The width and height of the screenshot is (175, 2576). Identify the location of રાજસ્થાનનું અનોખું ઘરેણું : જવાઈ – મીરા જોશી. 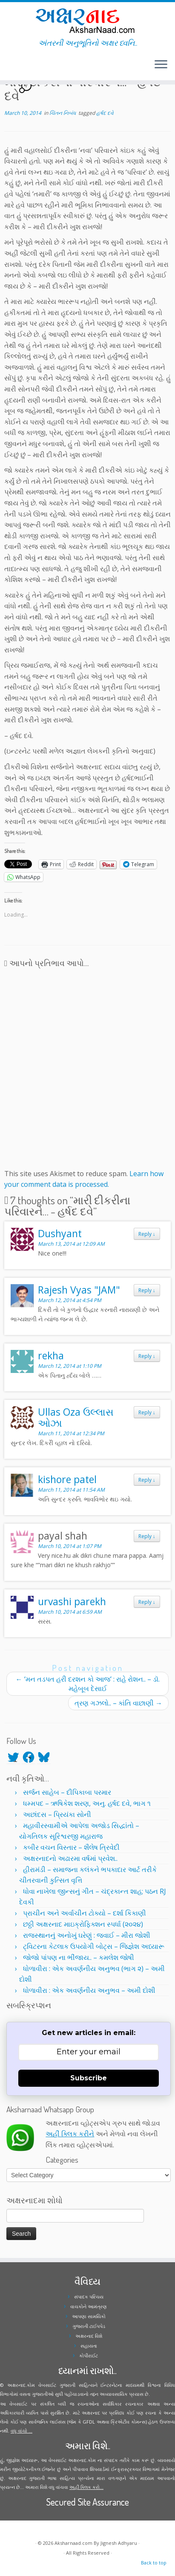
(86, 1935).